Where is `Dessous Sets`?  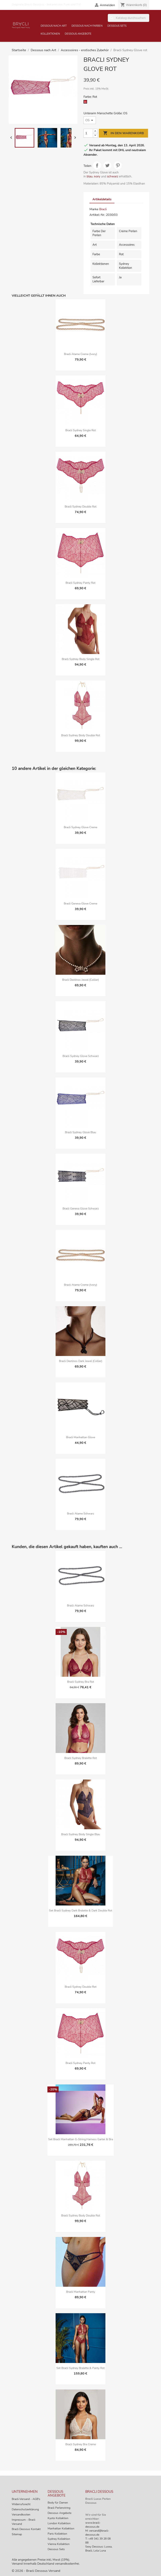 Dessous Sets is located at coordinates (117, 26).